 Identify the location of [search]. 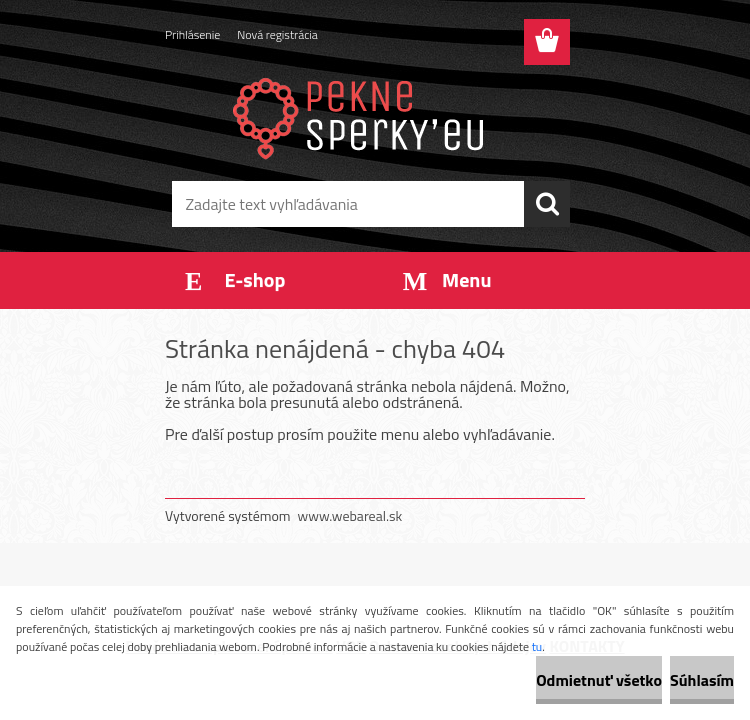
(547, 204).